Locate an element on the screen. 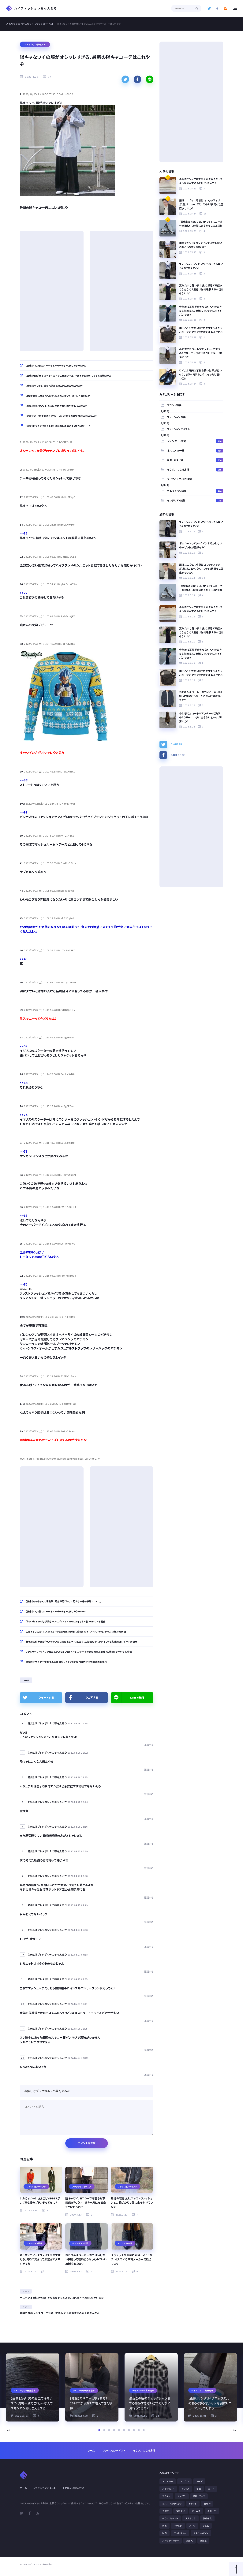 This screenshot has height=2576, width=243. ブランド談義 is located at coordinates (174, 405).